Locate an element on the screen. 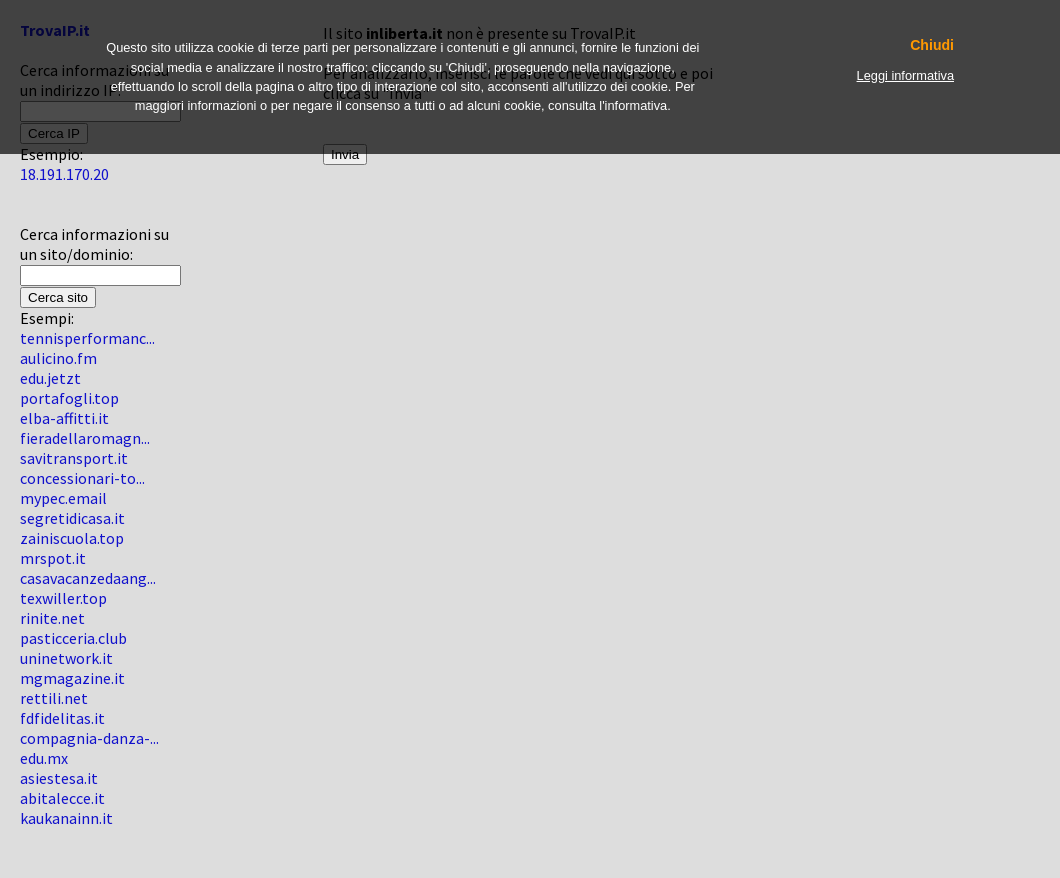 This screenshot has height=878, width=1060. concessionari-to... is located at coordinates (82, 478).